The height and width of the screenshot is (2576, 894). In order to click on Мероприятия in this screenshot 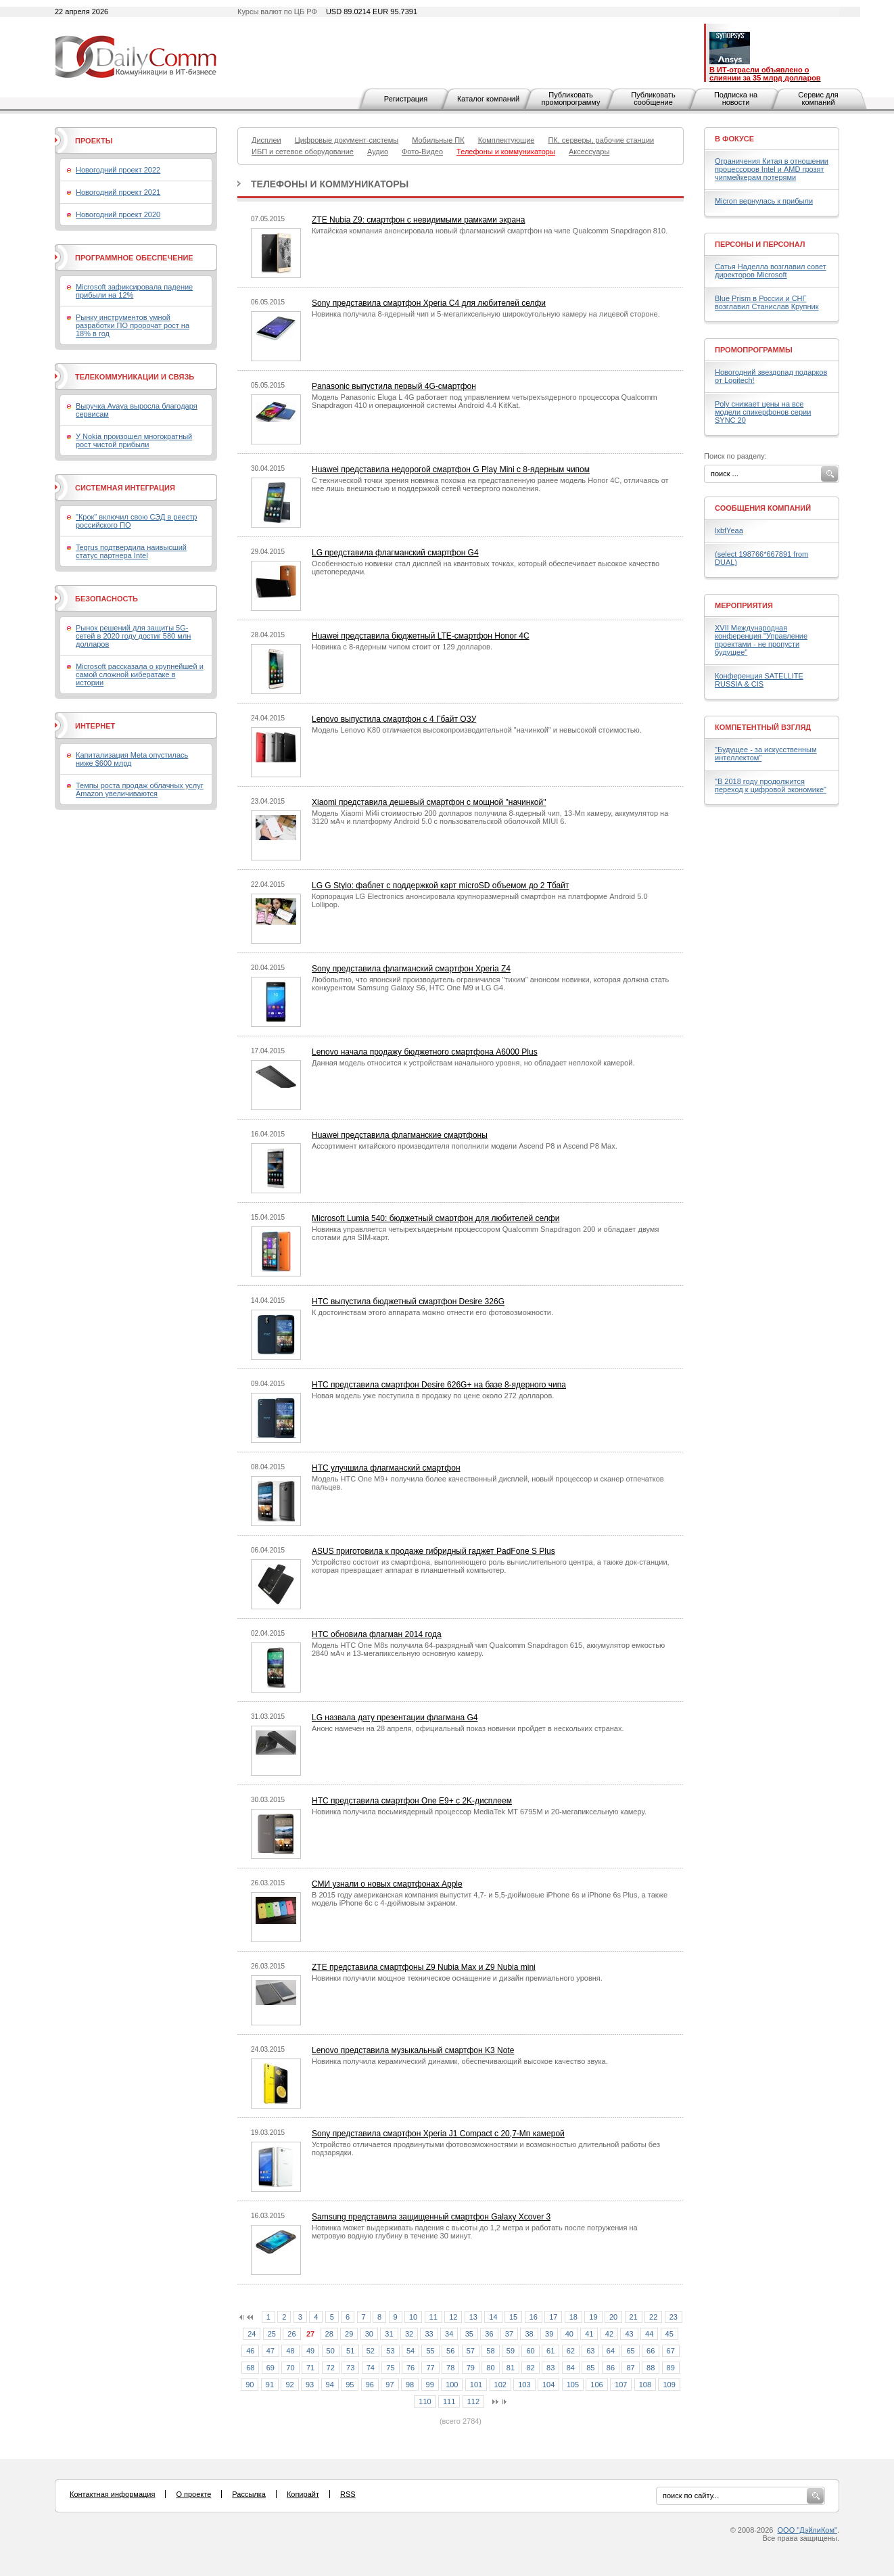, I will do `click(744, 605)`.